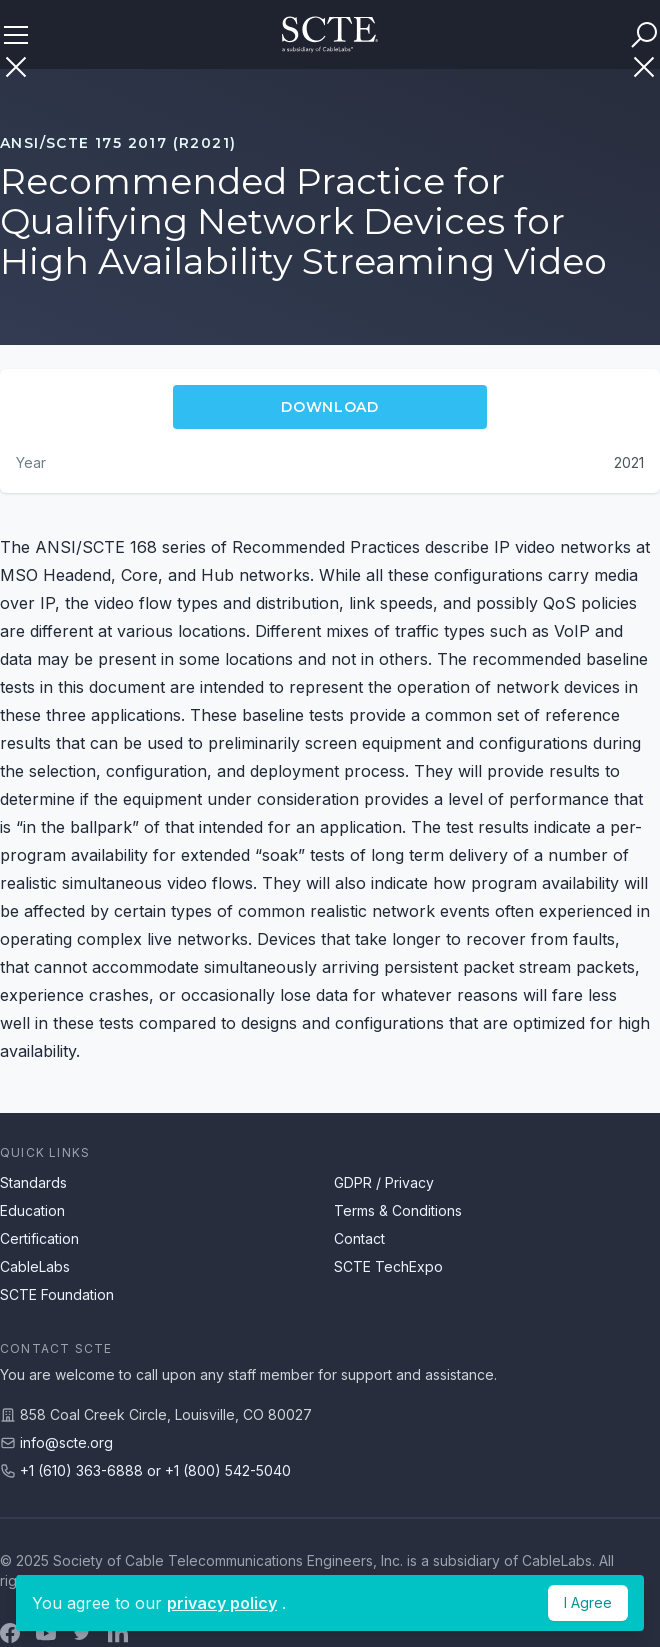  What do you see at coordinates (388, 1266) in the screenshot?
I see `SCTE TechExpo` at bounding box center [388, 1266].